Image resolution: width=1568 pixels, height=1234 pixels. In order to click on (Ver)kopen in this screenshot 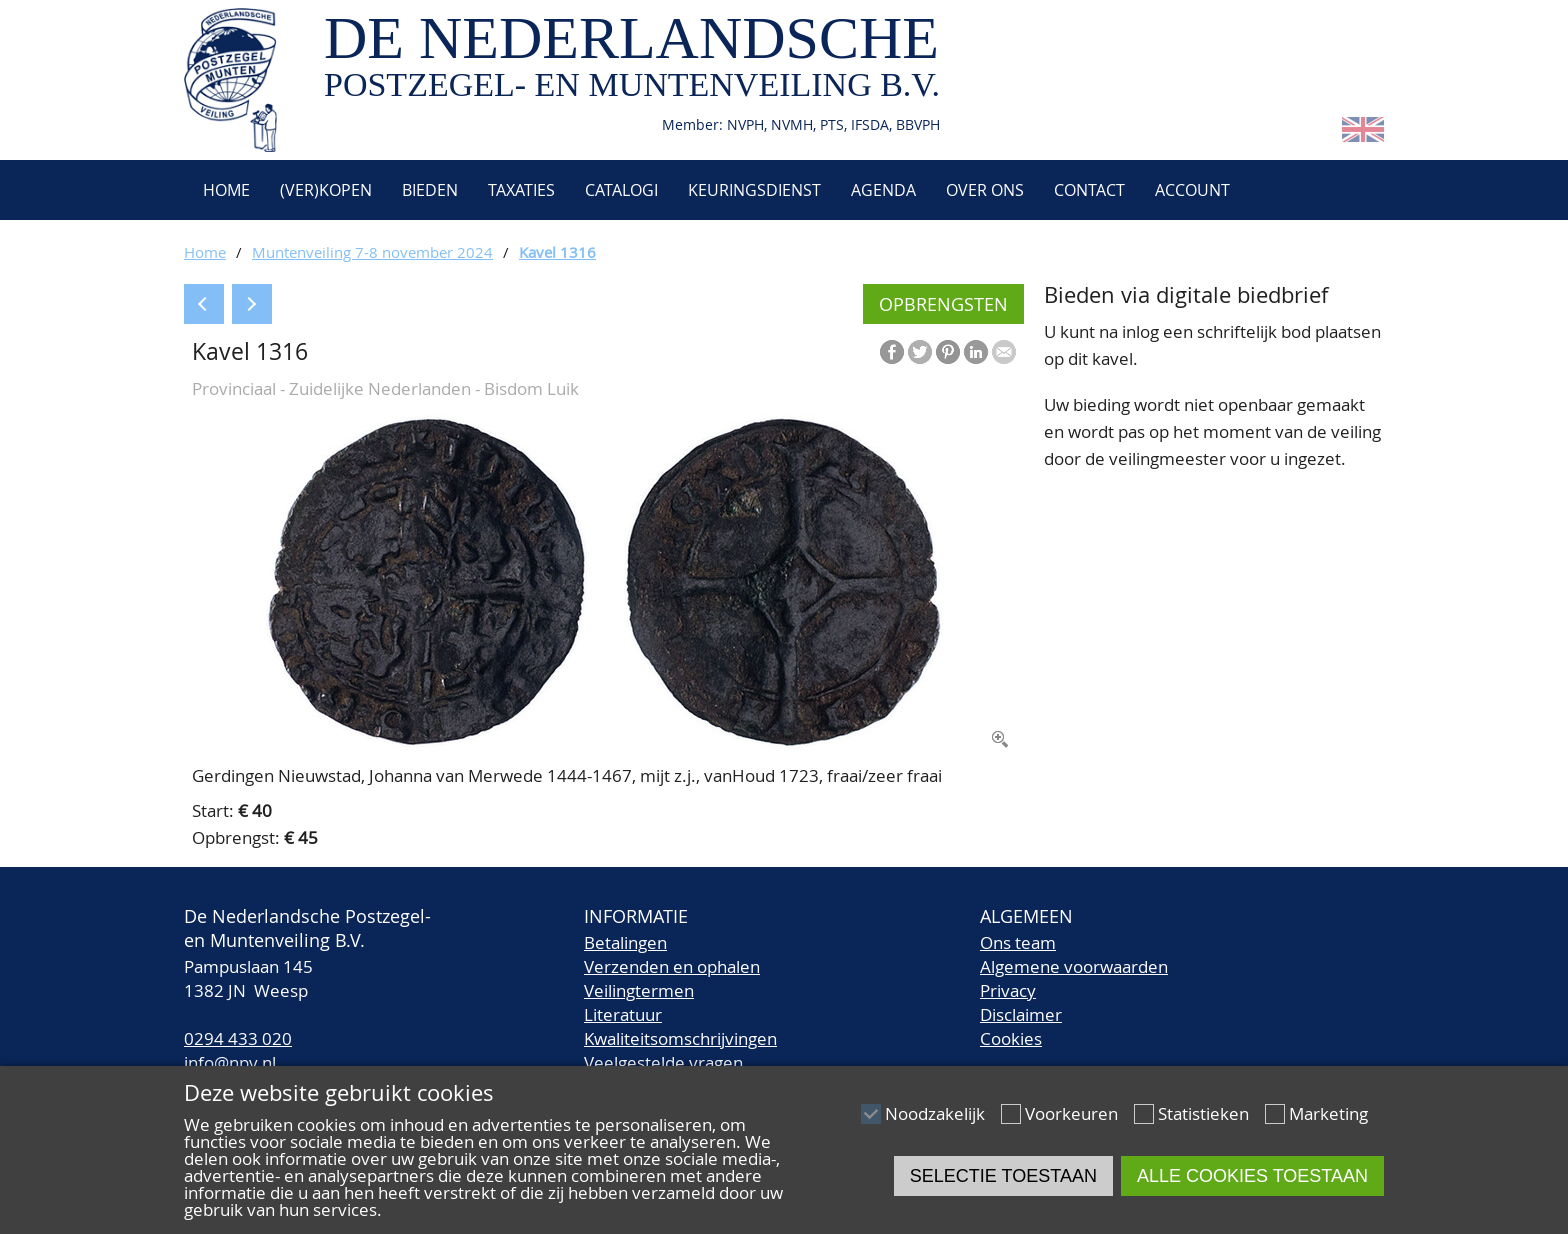, I will do `click(326, 190)`.